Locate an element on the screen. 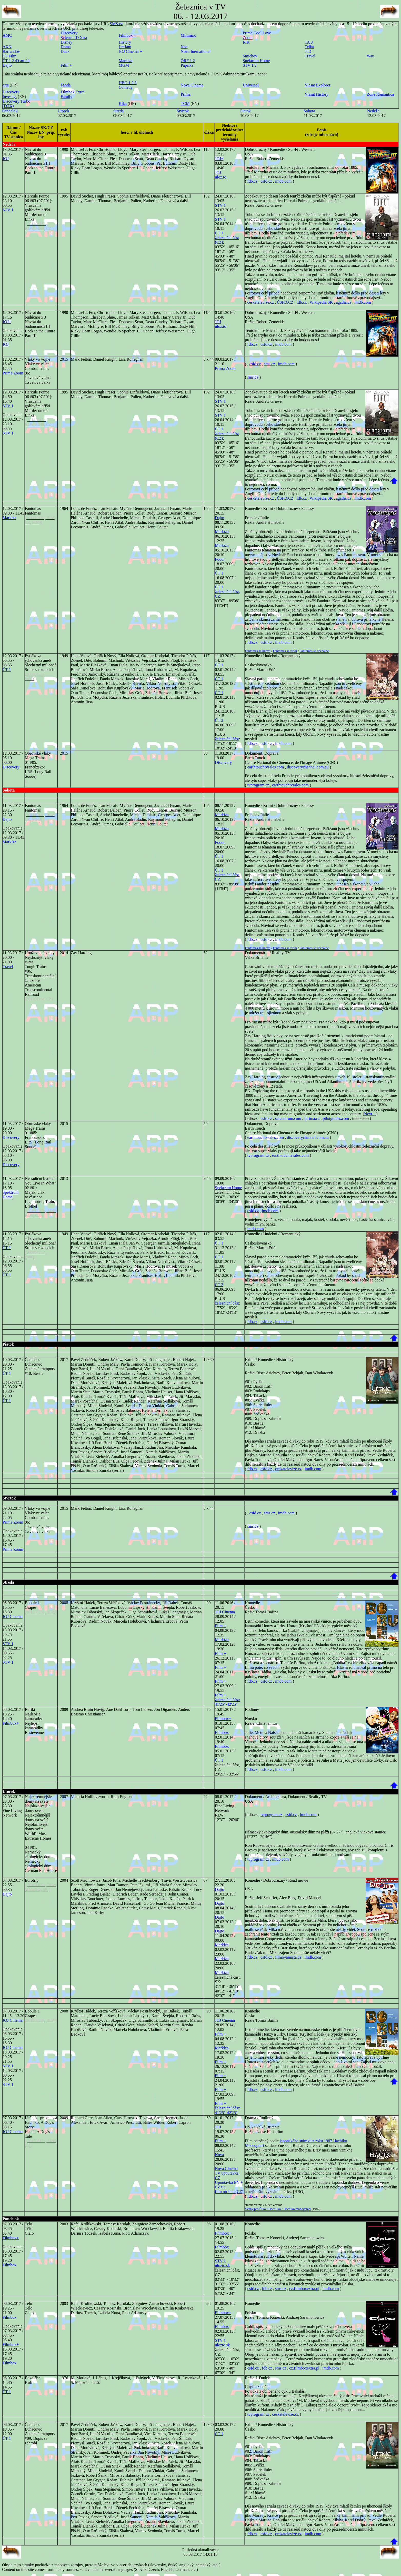  Nedeľa is located at coordinates (373, 111).